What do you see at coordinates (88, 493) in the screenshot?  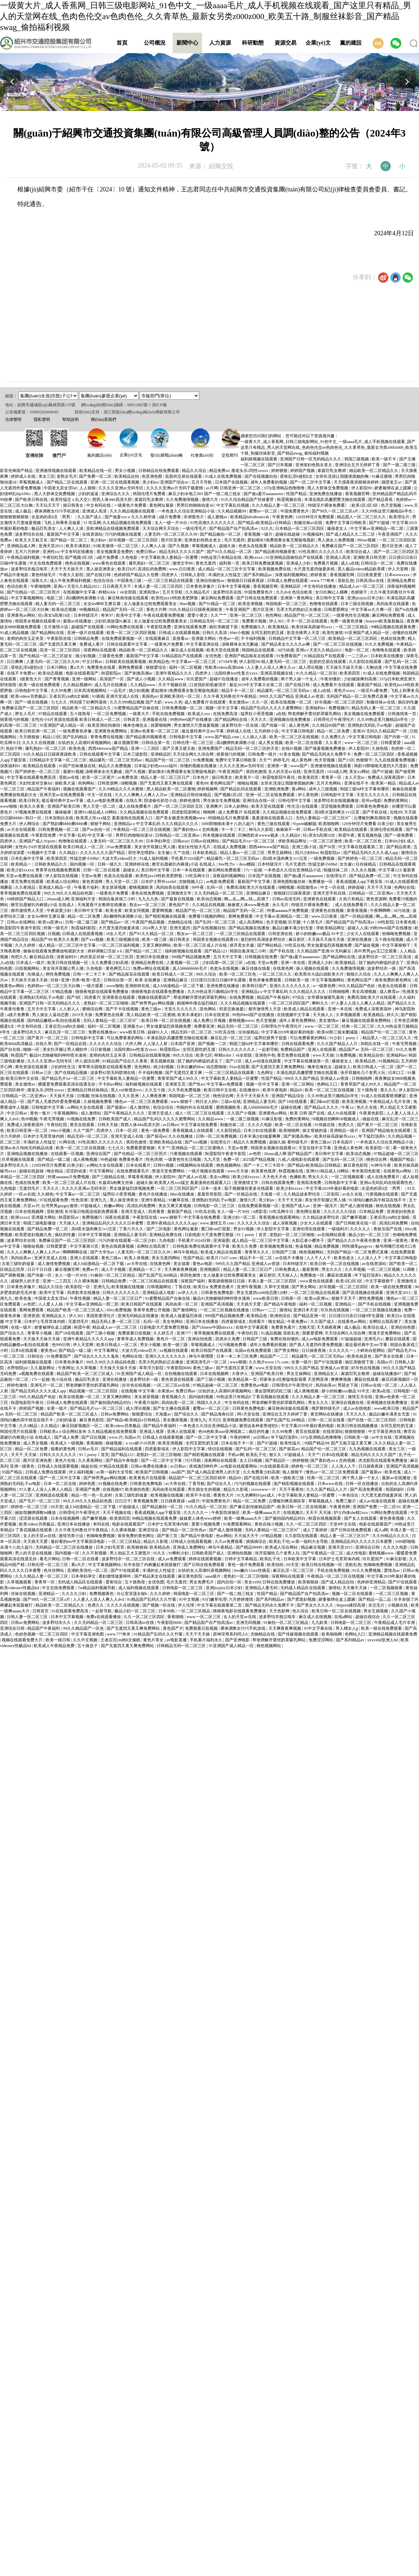 I see `少妇的逼逼` at bounding box center [88, 493].